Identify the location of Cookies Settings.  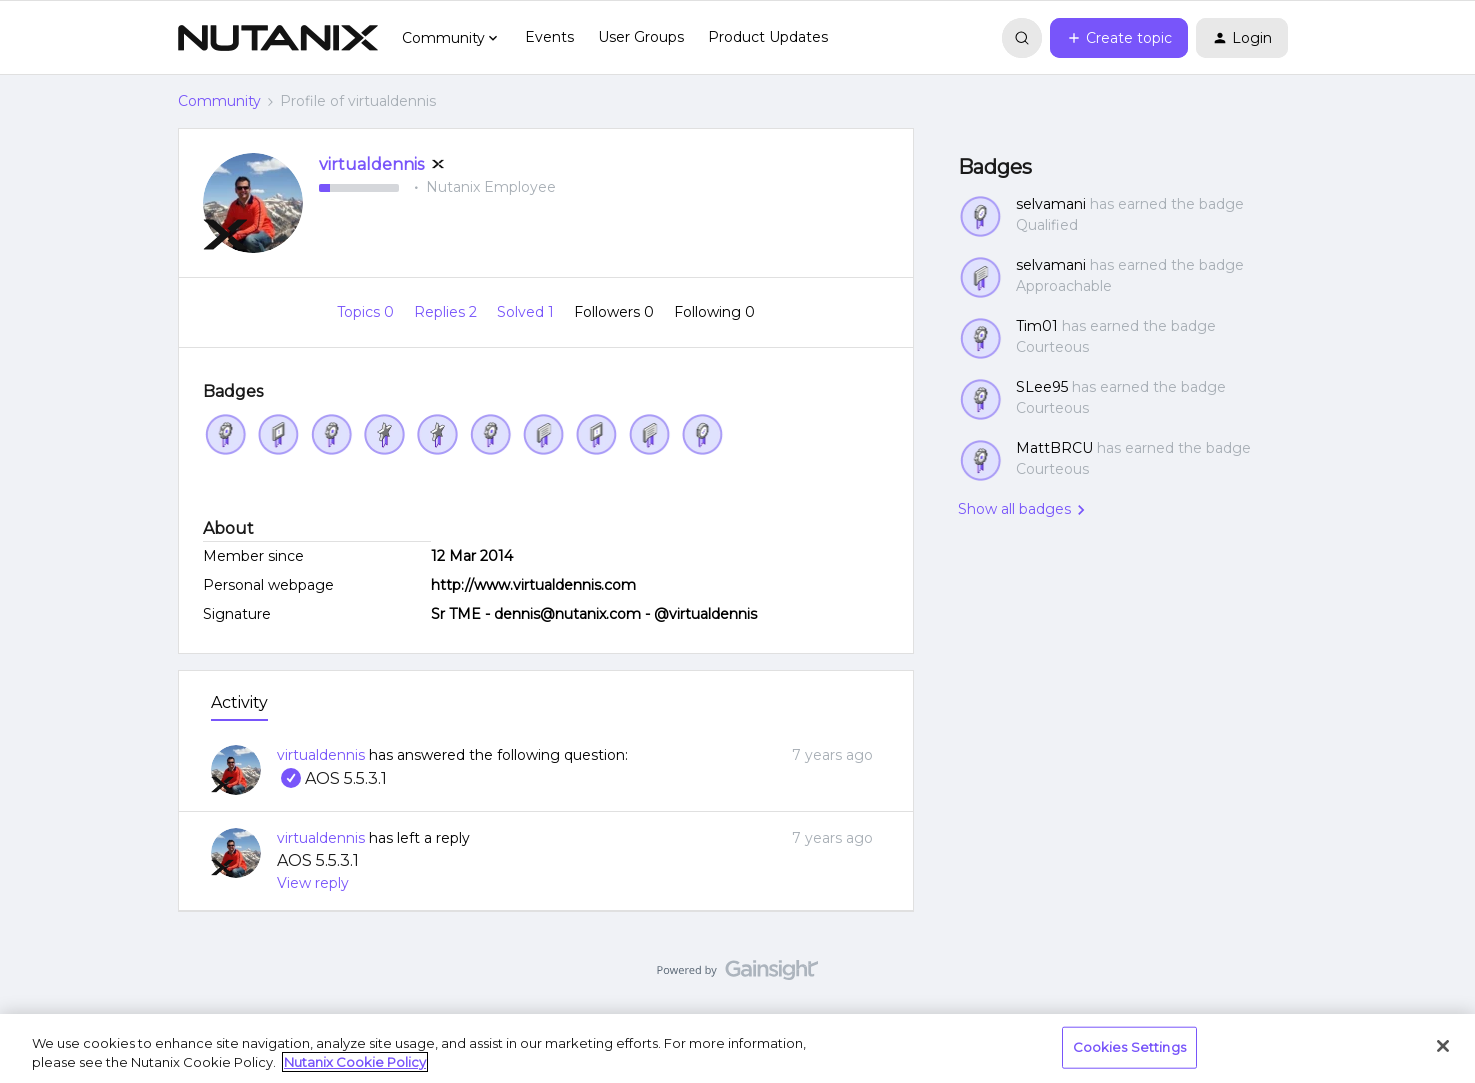
(1129, 1047).